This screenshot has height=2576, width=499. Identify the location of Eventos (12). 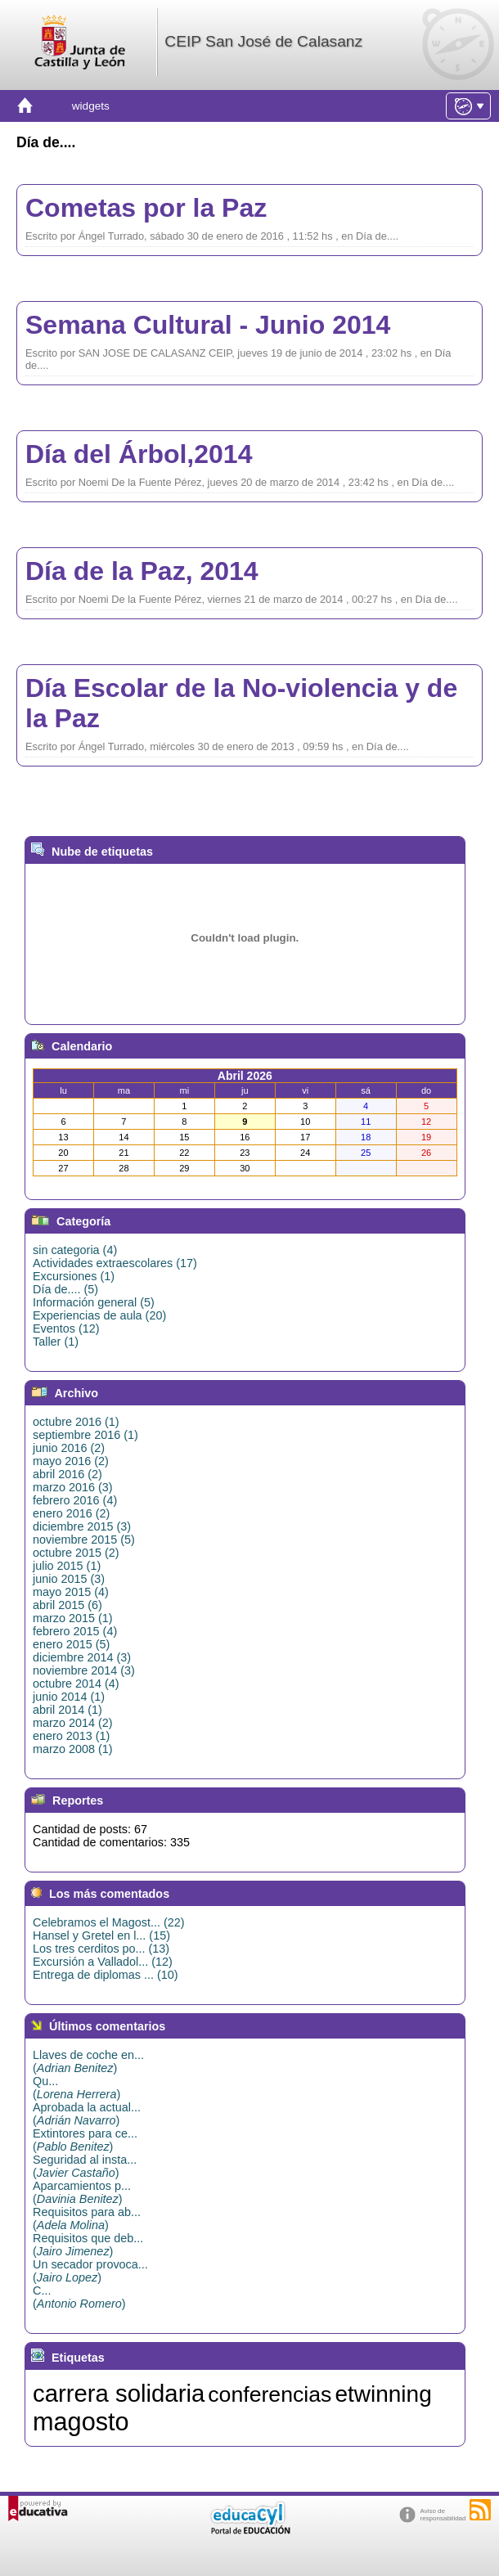
(66, 1328).